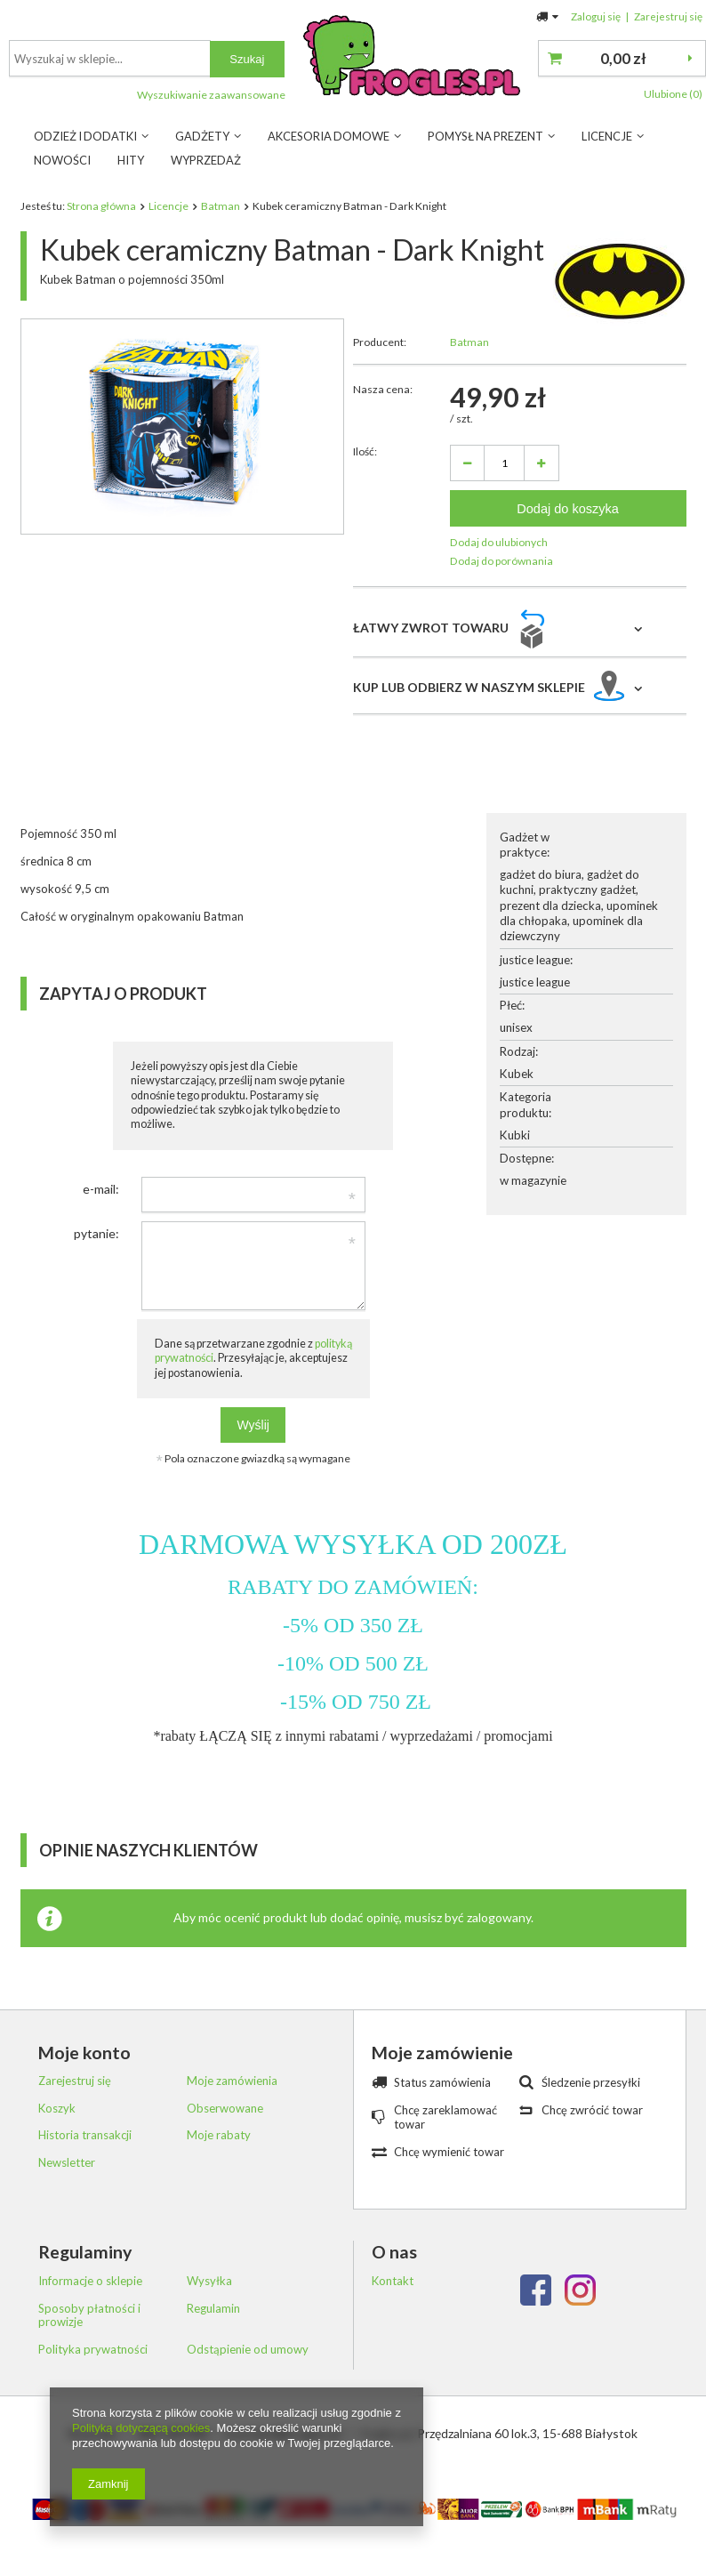  Describe the element at coordinates (85, 2135) in the screenshot. I see `Historia transakcji` at that location.